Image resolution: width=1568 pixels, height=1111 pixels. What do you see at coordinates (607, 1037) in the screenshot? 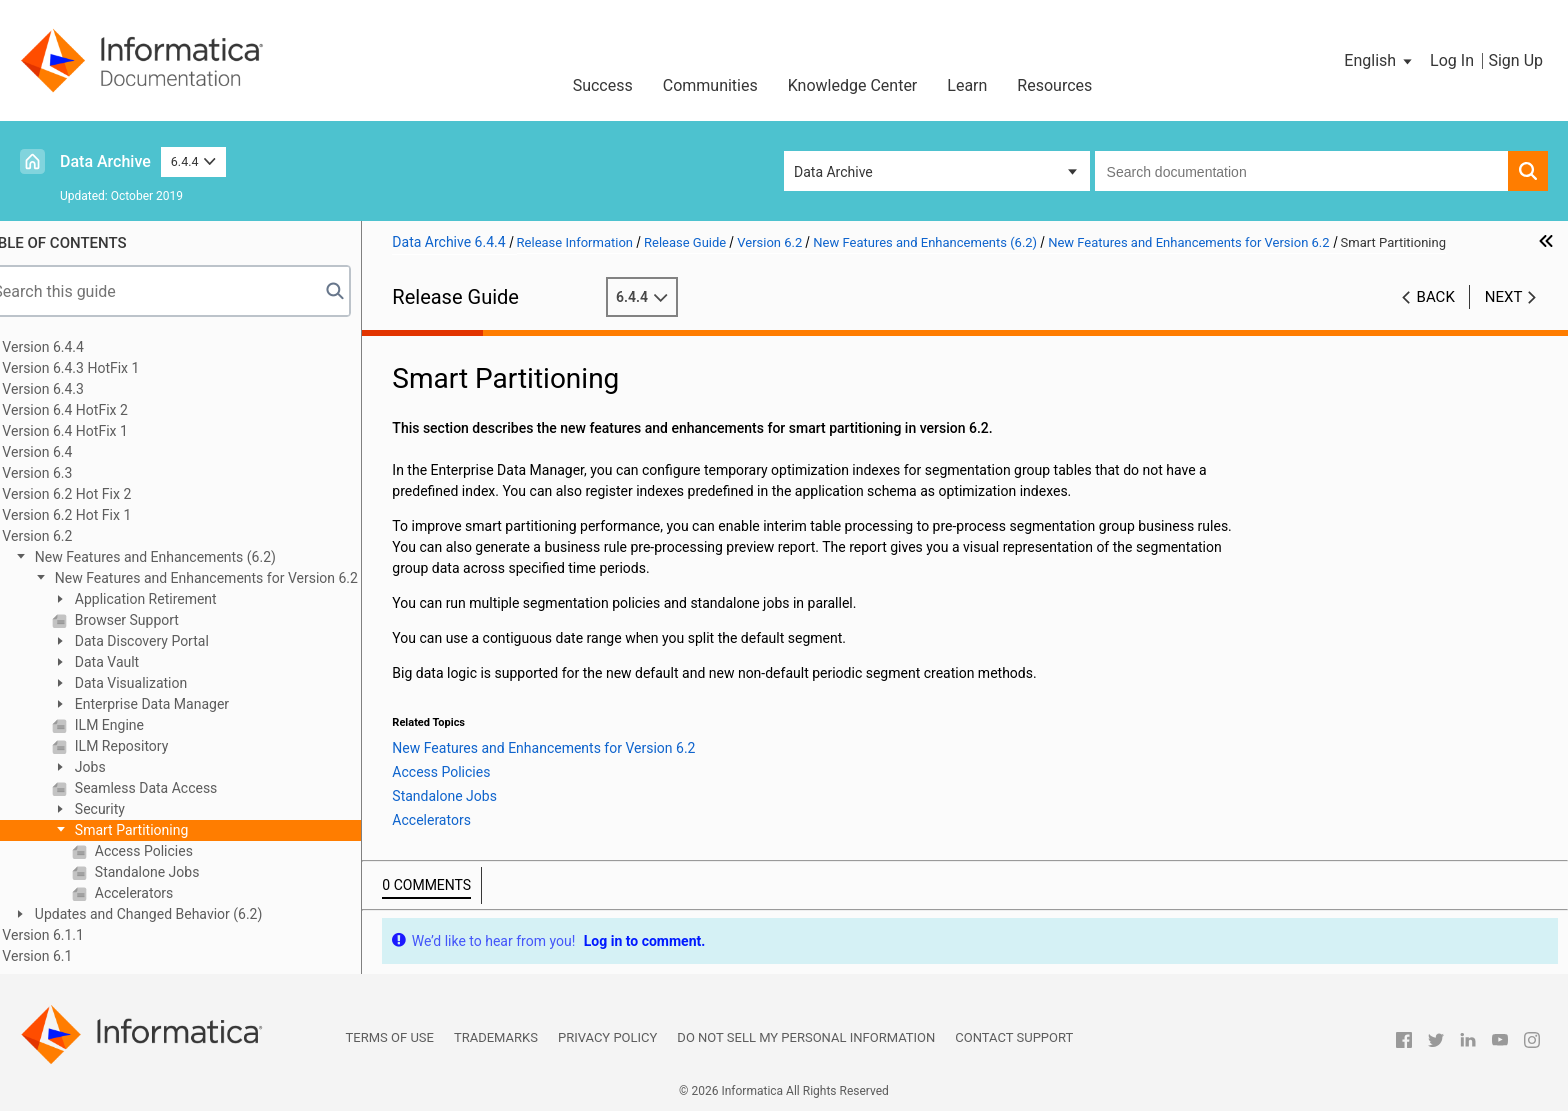
I see `Privacy Policy` at bounding box center [607, 1037].